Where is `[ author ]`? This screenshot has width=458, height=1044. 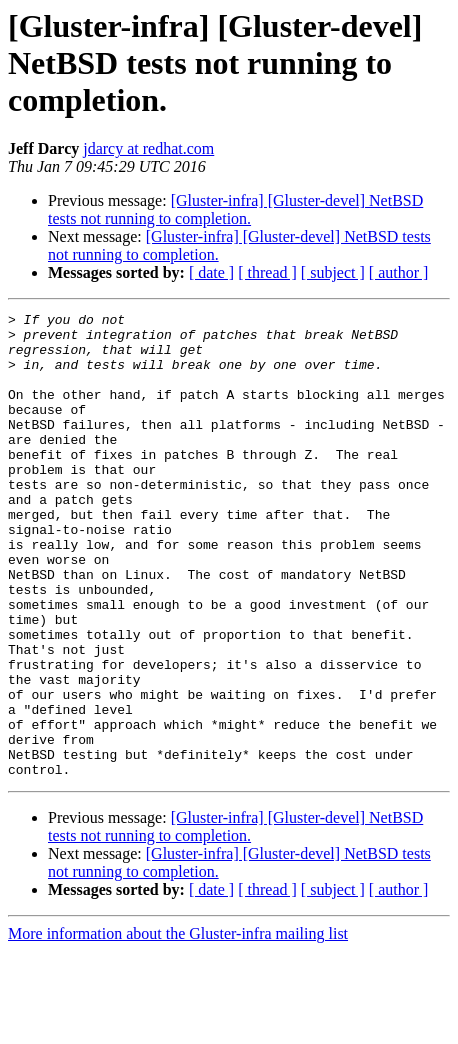
[ author ] is located at coordinates (399, 272).